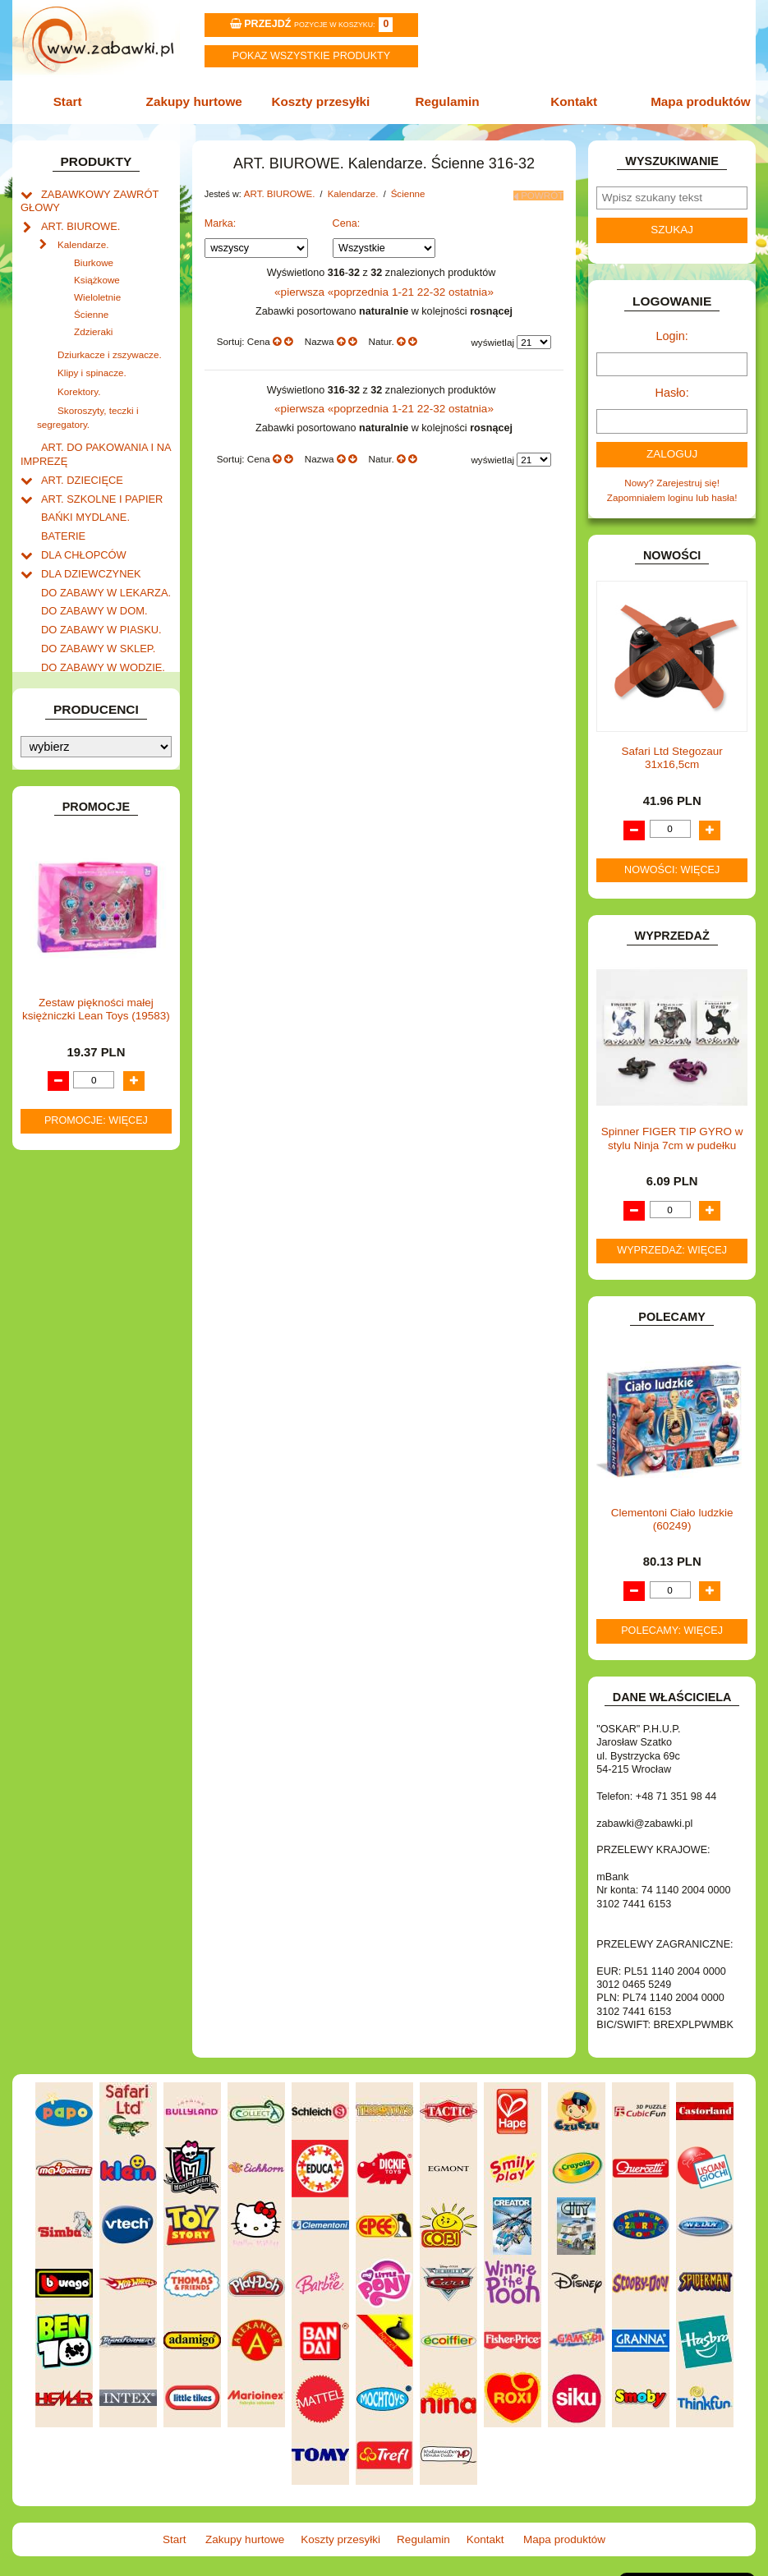 The image size is (768, 2576). What do you see at coordinates (82, 237) in the screenshot?
I see `Kalendarze.` at bounding box center [82, 237].